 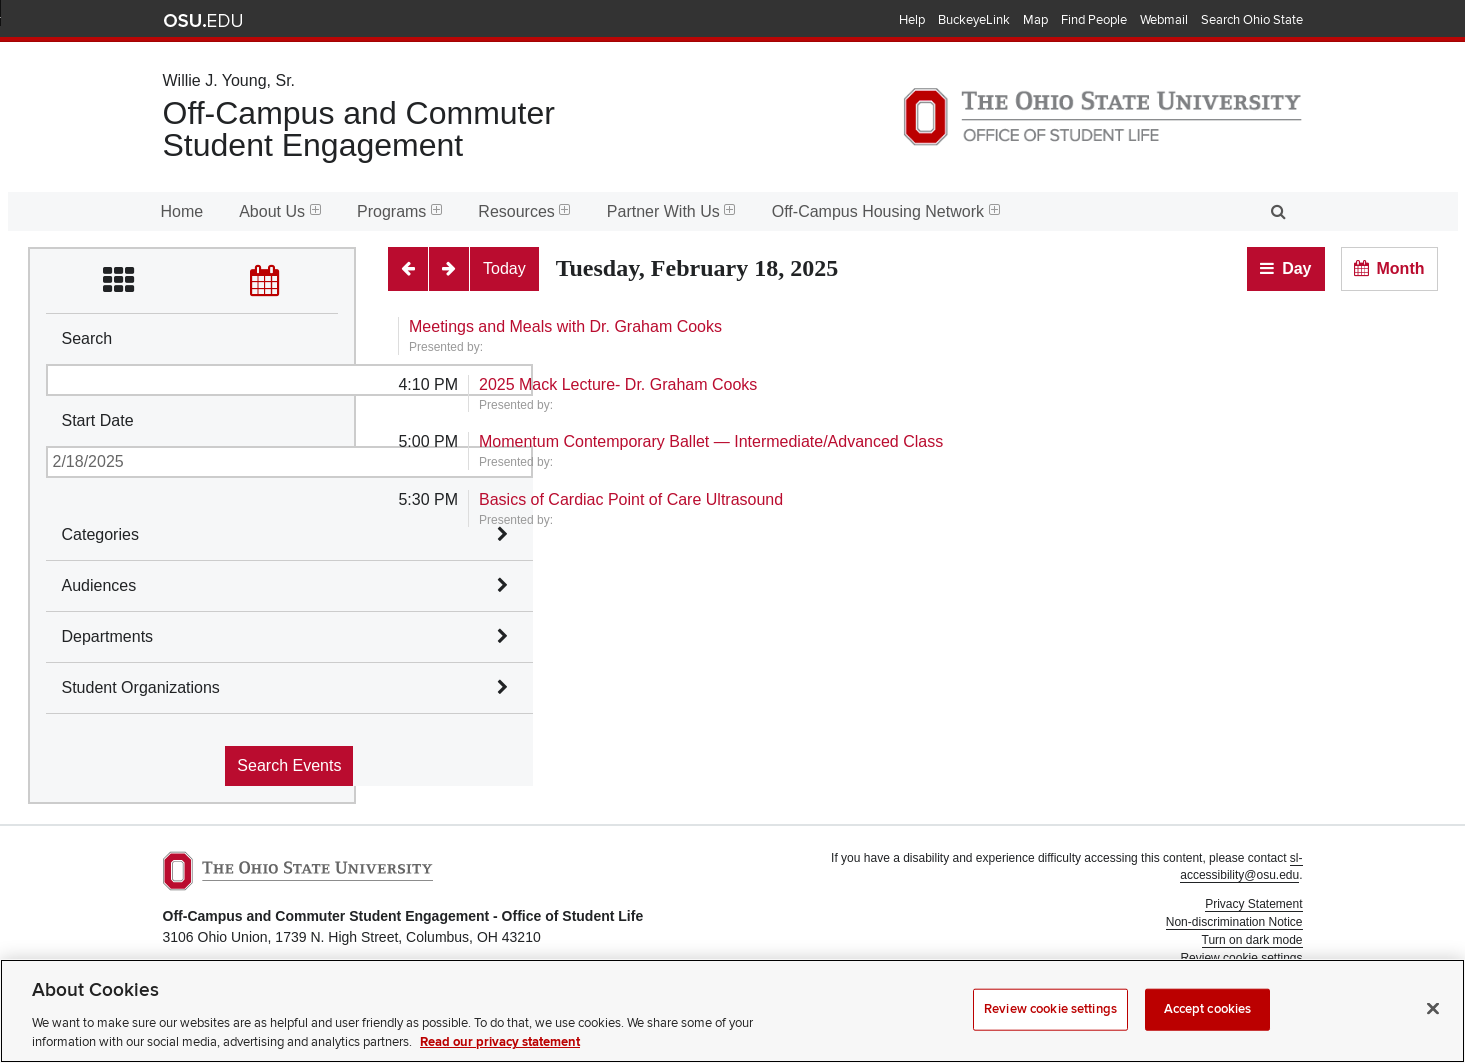 I want to click on Webmail, so click(x=1164, y=20).